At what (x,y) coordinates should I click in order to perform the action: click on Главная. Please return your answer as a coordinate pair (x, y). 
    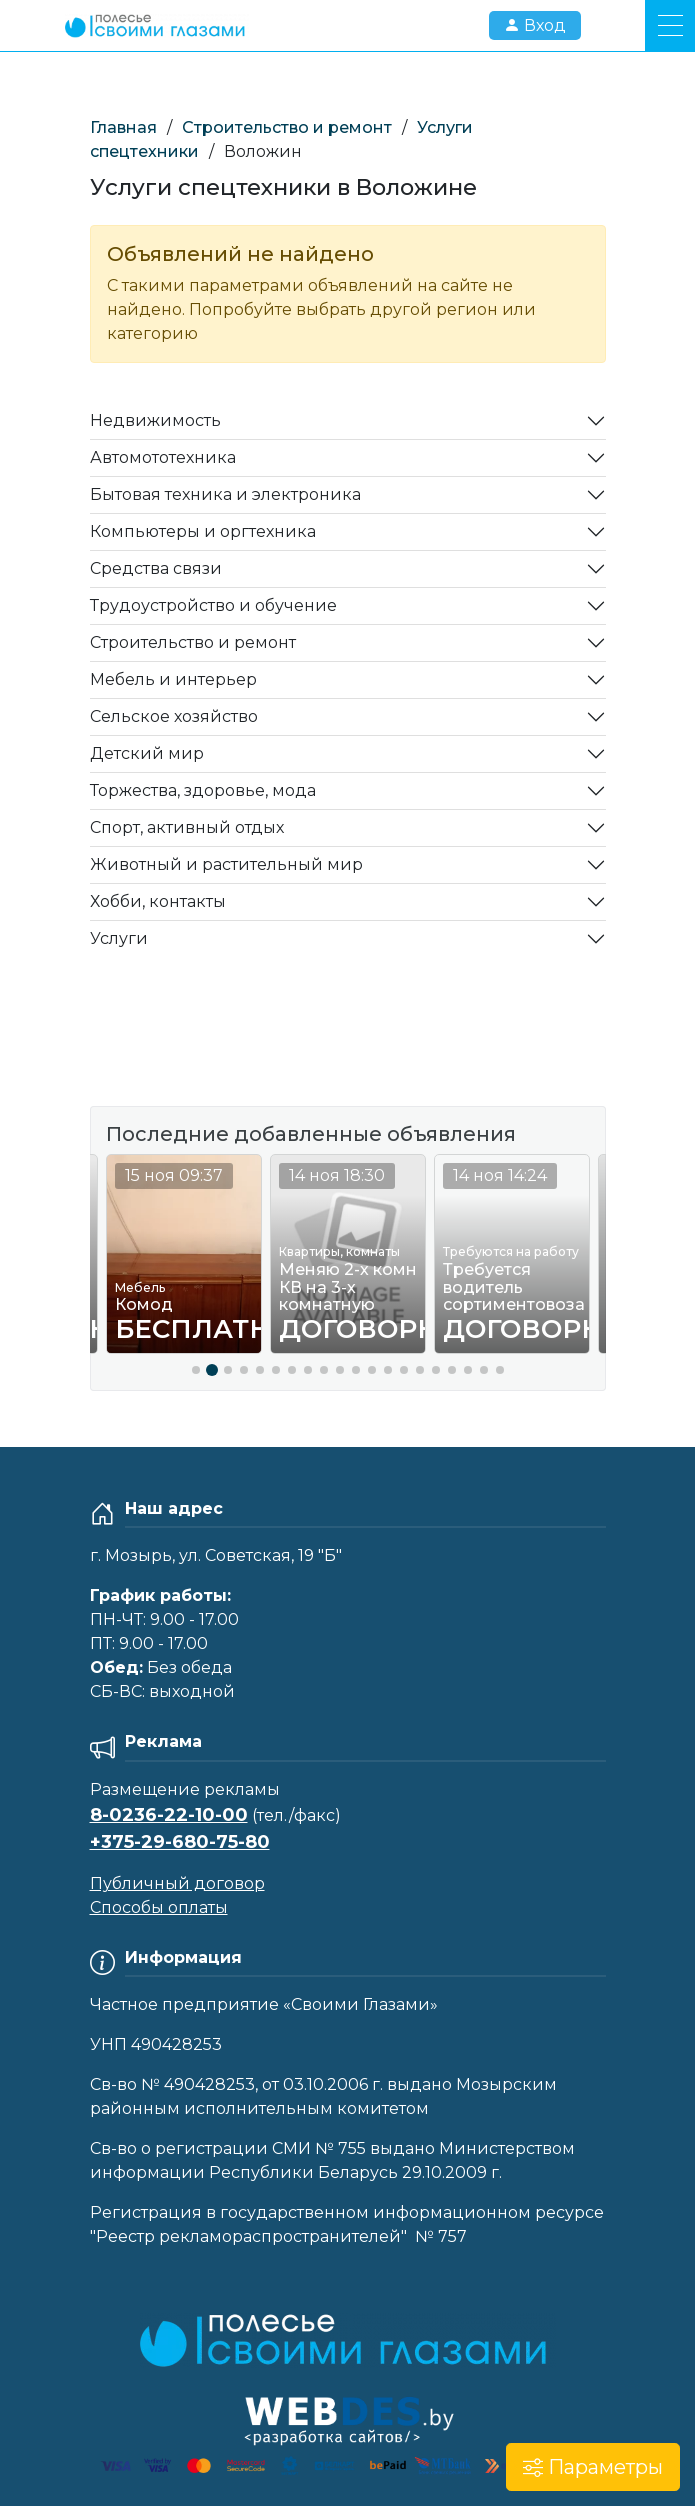
    Looking at the image, I should click on (123, 127).